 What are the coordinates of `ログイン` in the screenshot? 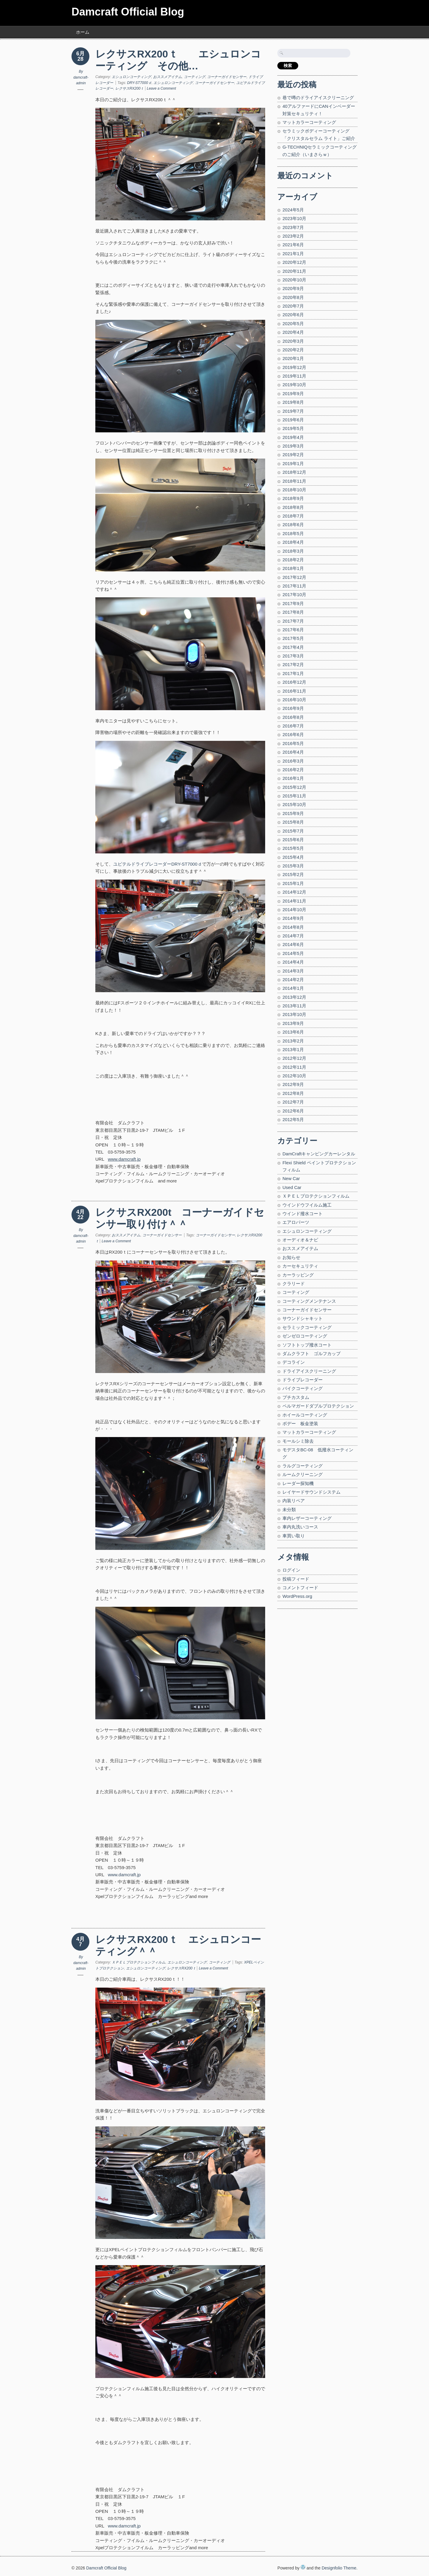 It's located at (291, 1570).